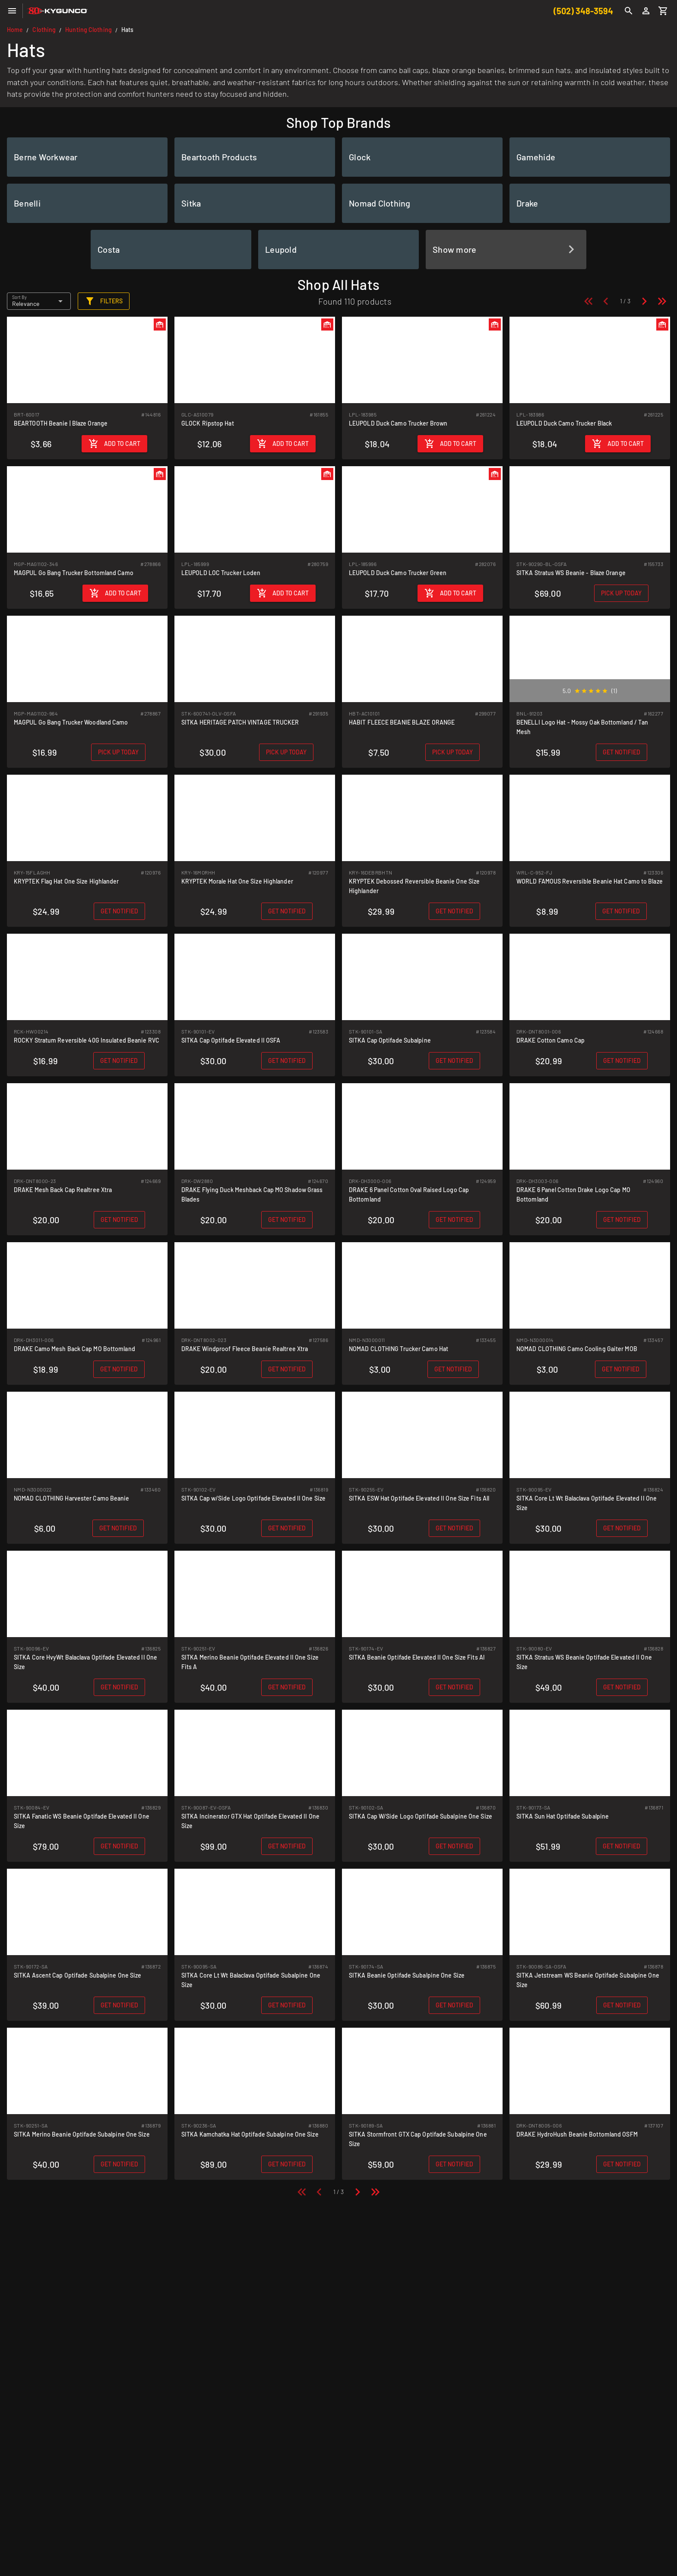 The height and width of the screenshot is (2576, 677). I want to click on [Pick up in store today], so click(621, 593).